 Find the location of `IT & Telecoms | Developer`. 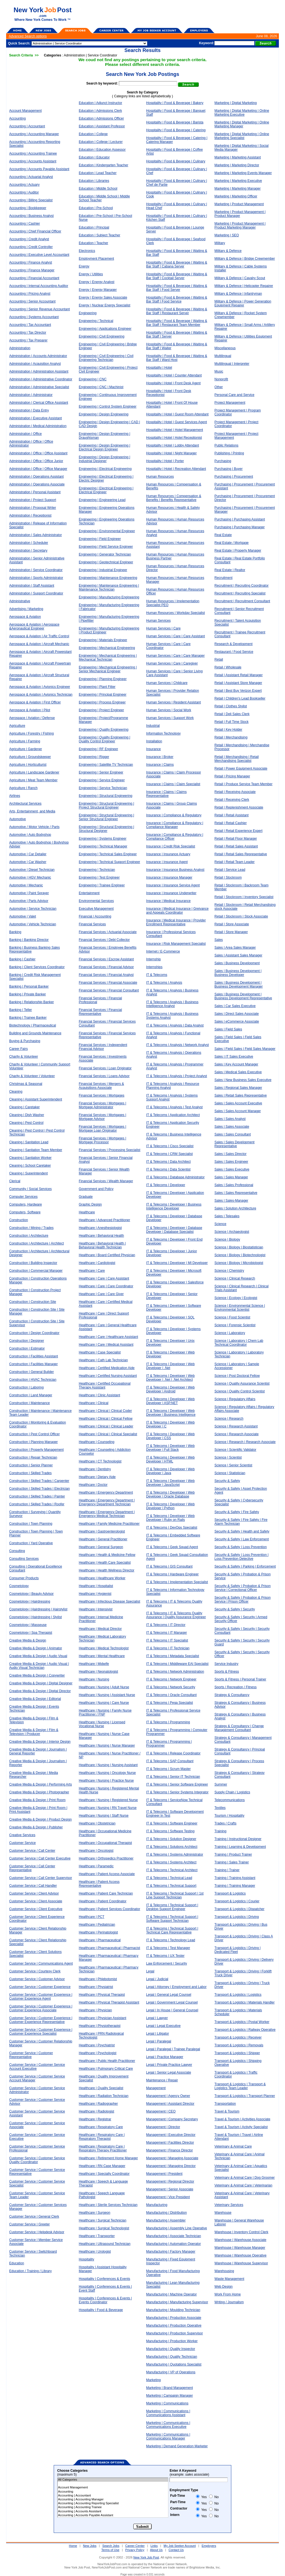

IT & Telecoms | Developer is located at coordinates (165, 1185).